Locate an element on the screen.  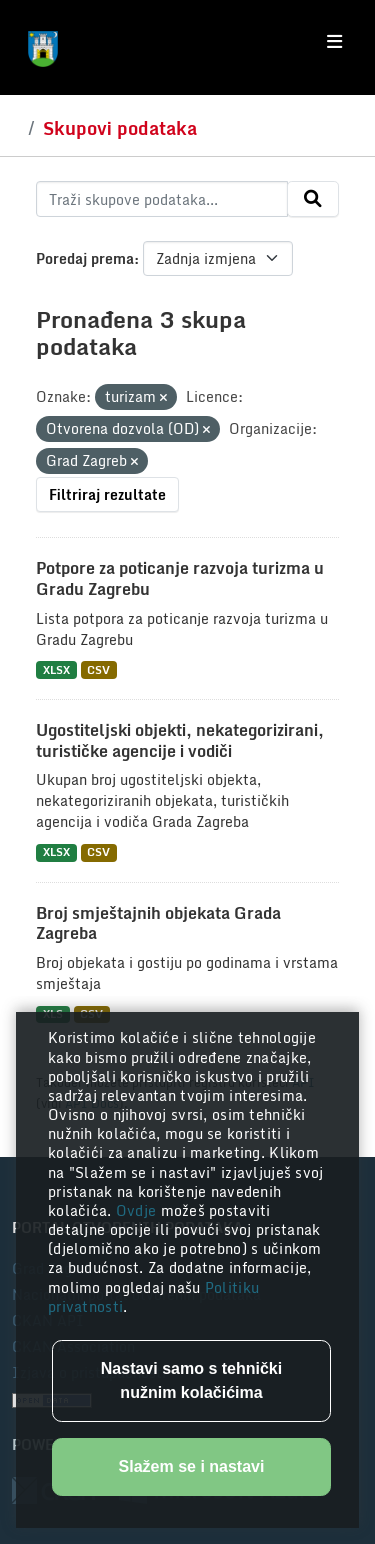
[Submit] is located at coordinates (313, 199).